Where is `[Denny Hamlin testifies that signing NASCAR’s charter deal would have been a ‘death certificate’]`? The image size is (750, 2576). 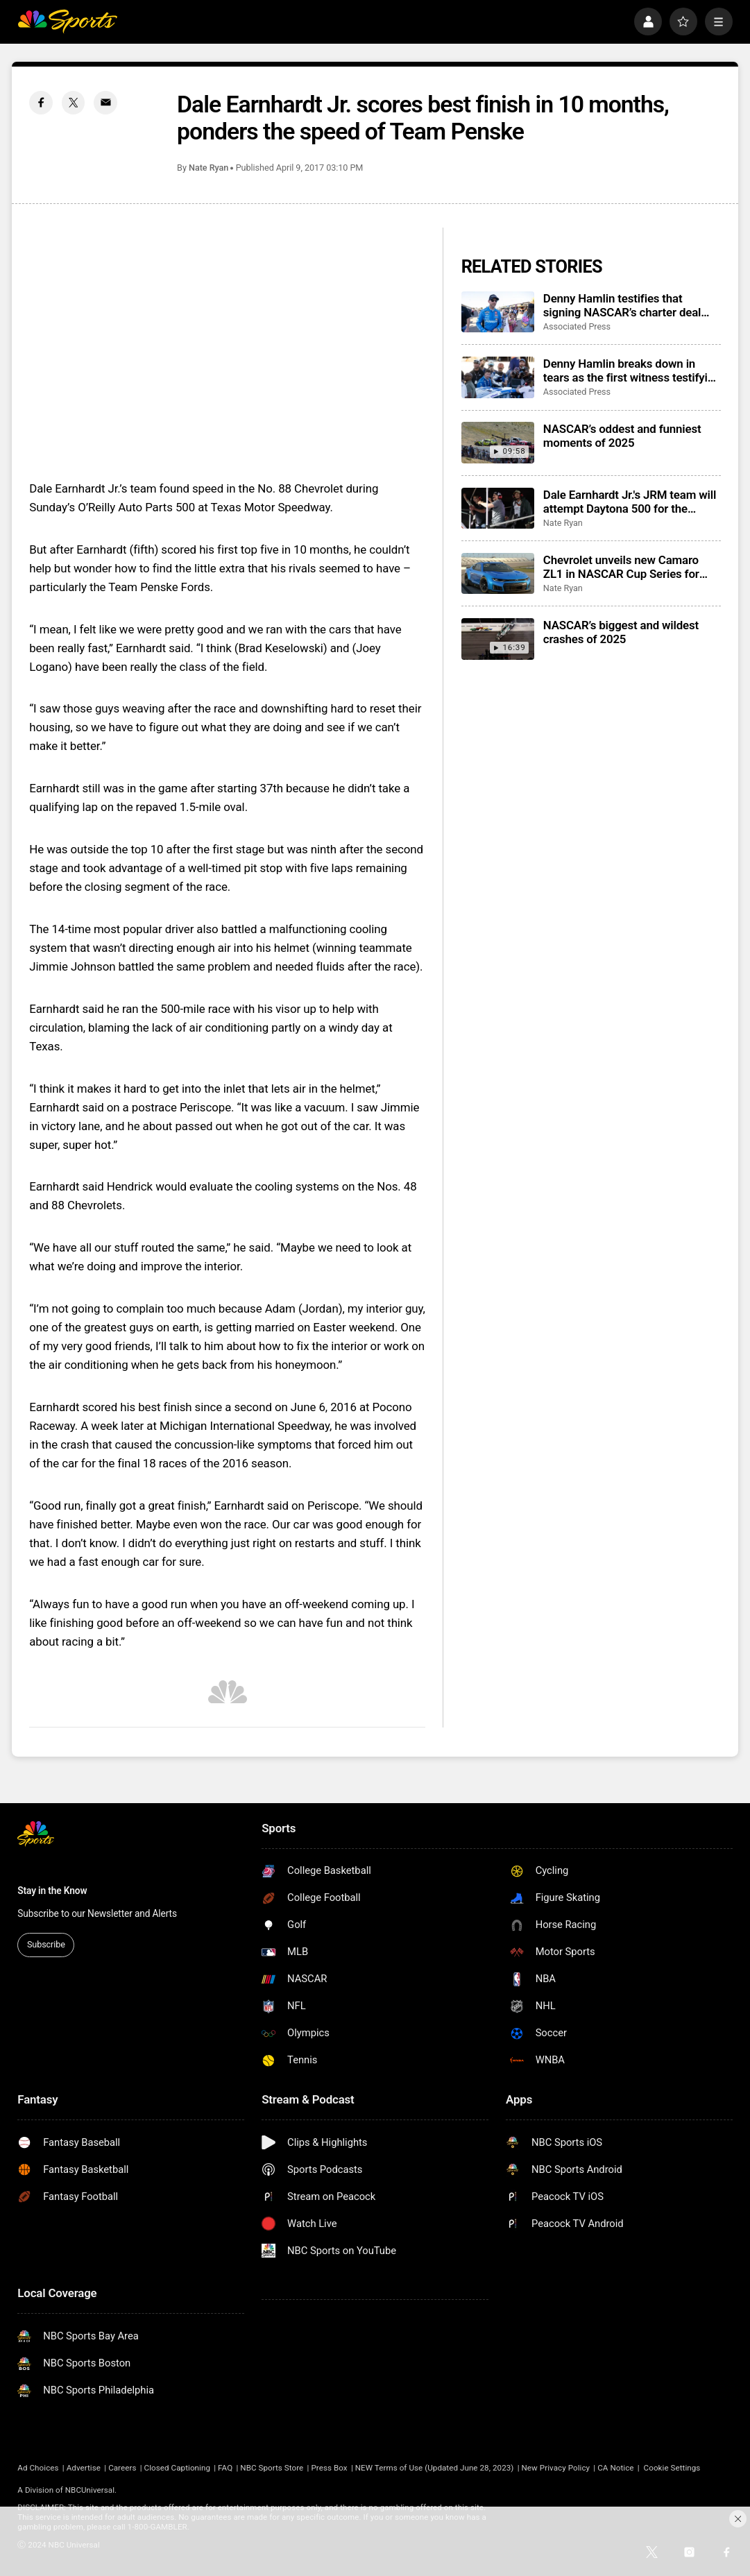
[Denny Hamlin testifies that signing NASCAR’s charter deal would have been a ‘death certificate’] is located at coordinates (498, 311).